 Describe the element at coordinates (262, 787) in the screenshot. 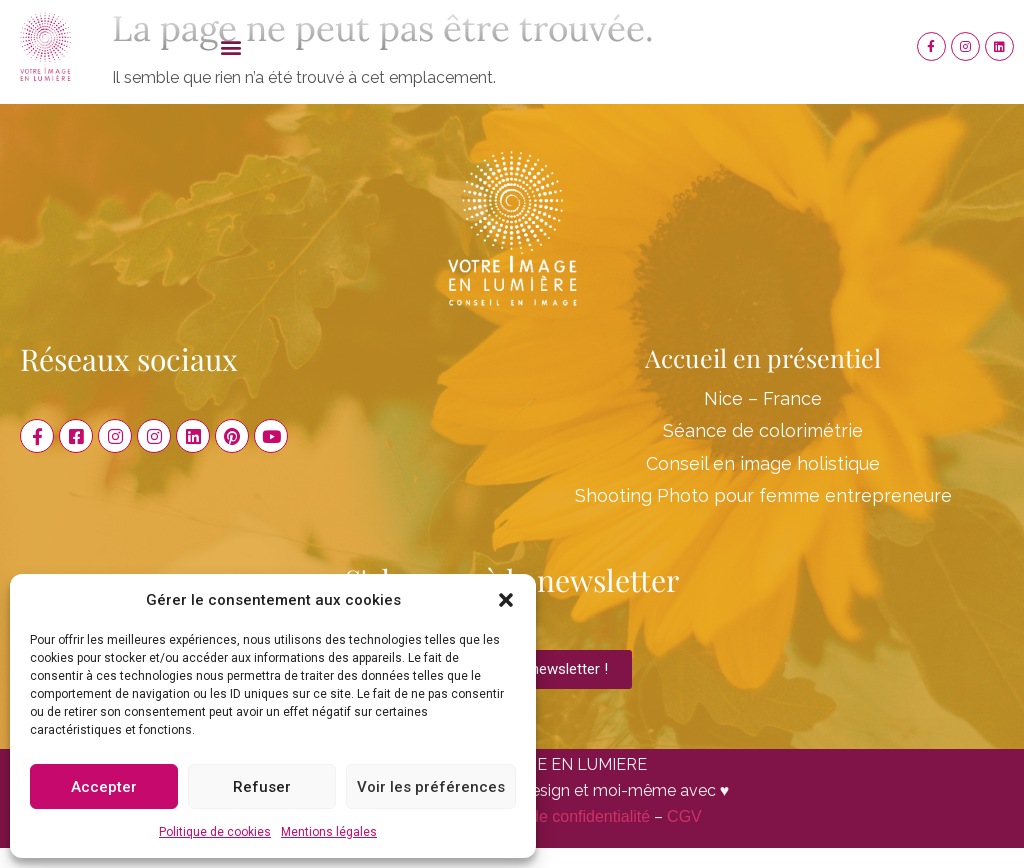

I see `Refuser` at that location.